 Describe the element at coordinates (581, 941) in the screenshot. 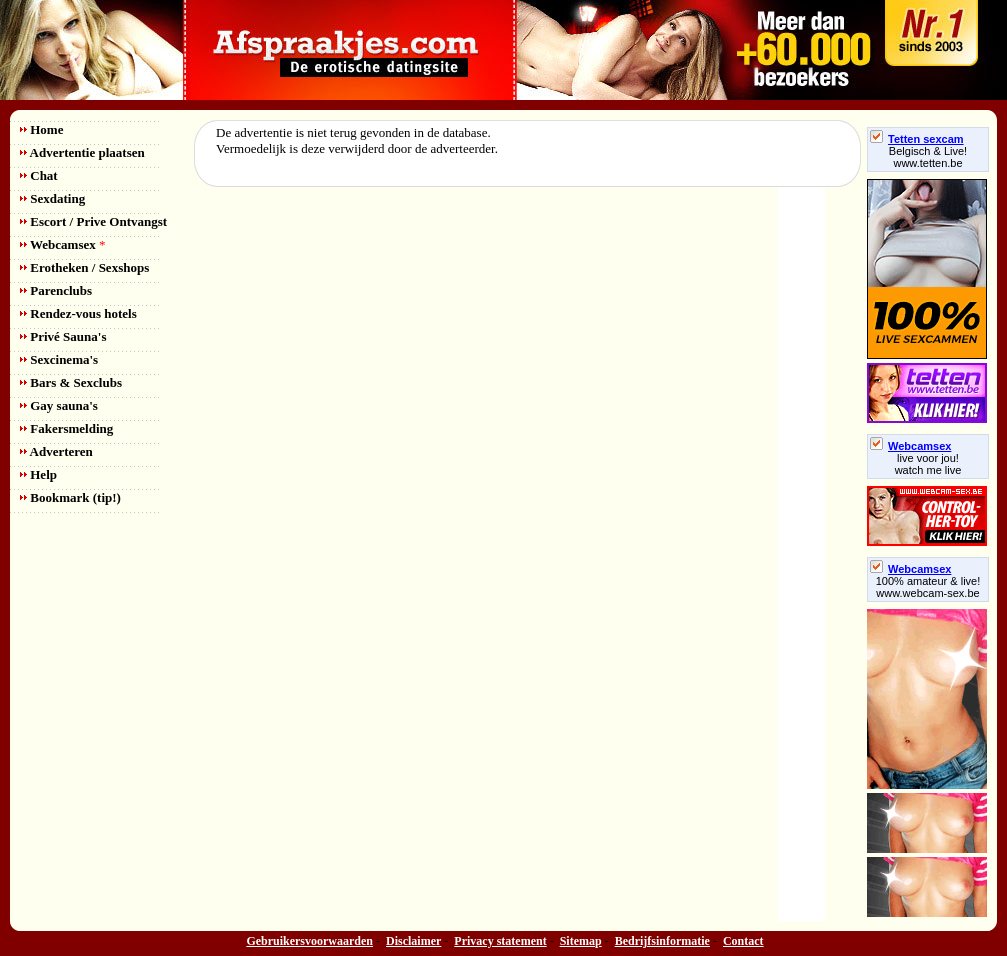

I see `Sitemap` at that location.